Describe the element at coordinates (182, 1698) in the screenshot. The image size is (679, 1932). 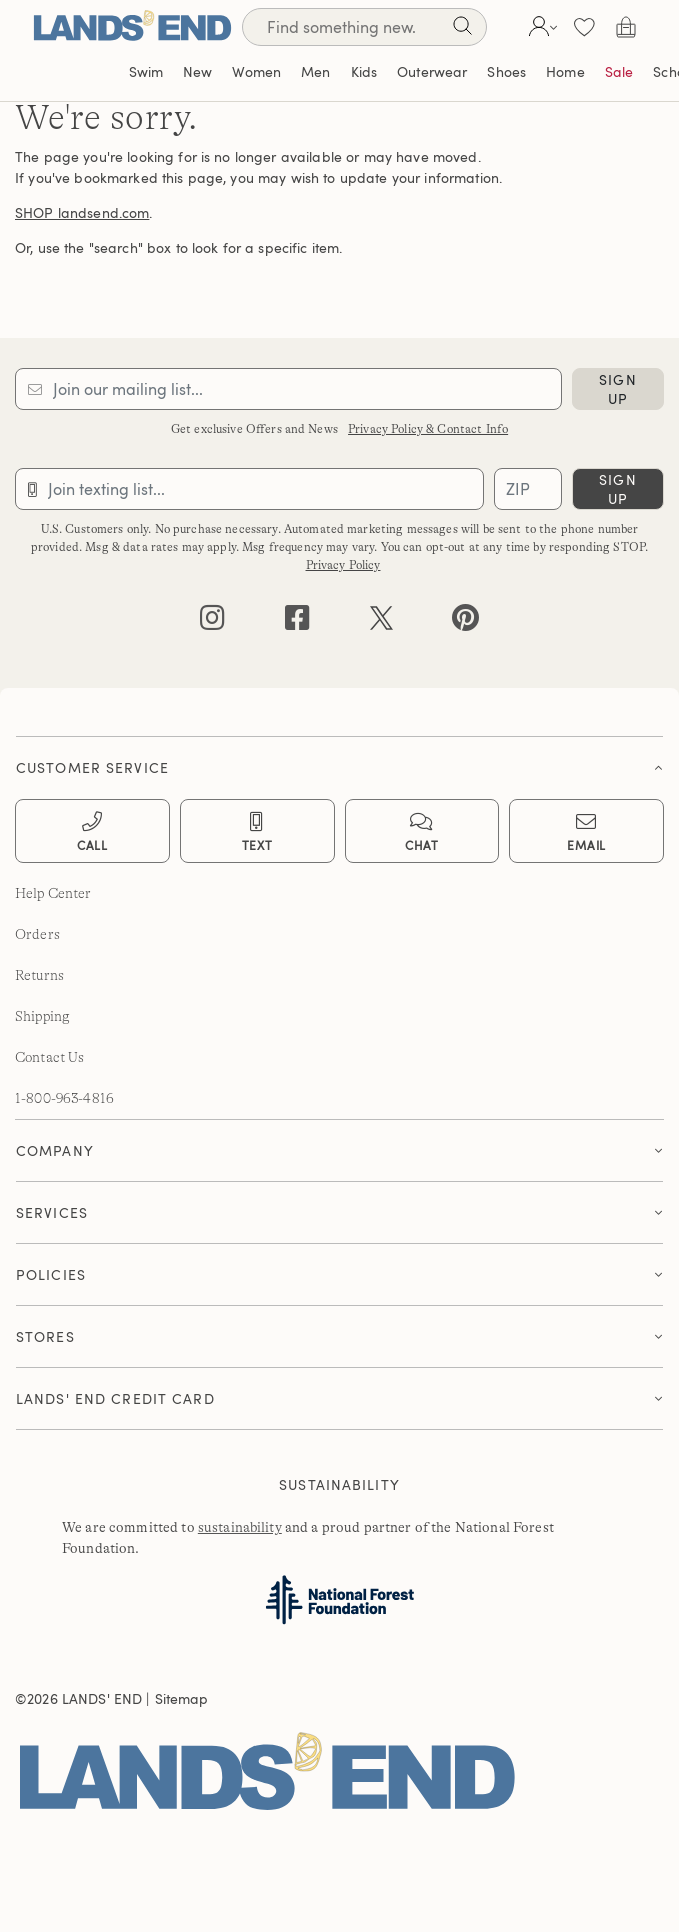
I see `Sitemap` at that location.